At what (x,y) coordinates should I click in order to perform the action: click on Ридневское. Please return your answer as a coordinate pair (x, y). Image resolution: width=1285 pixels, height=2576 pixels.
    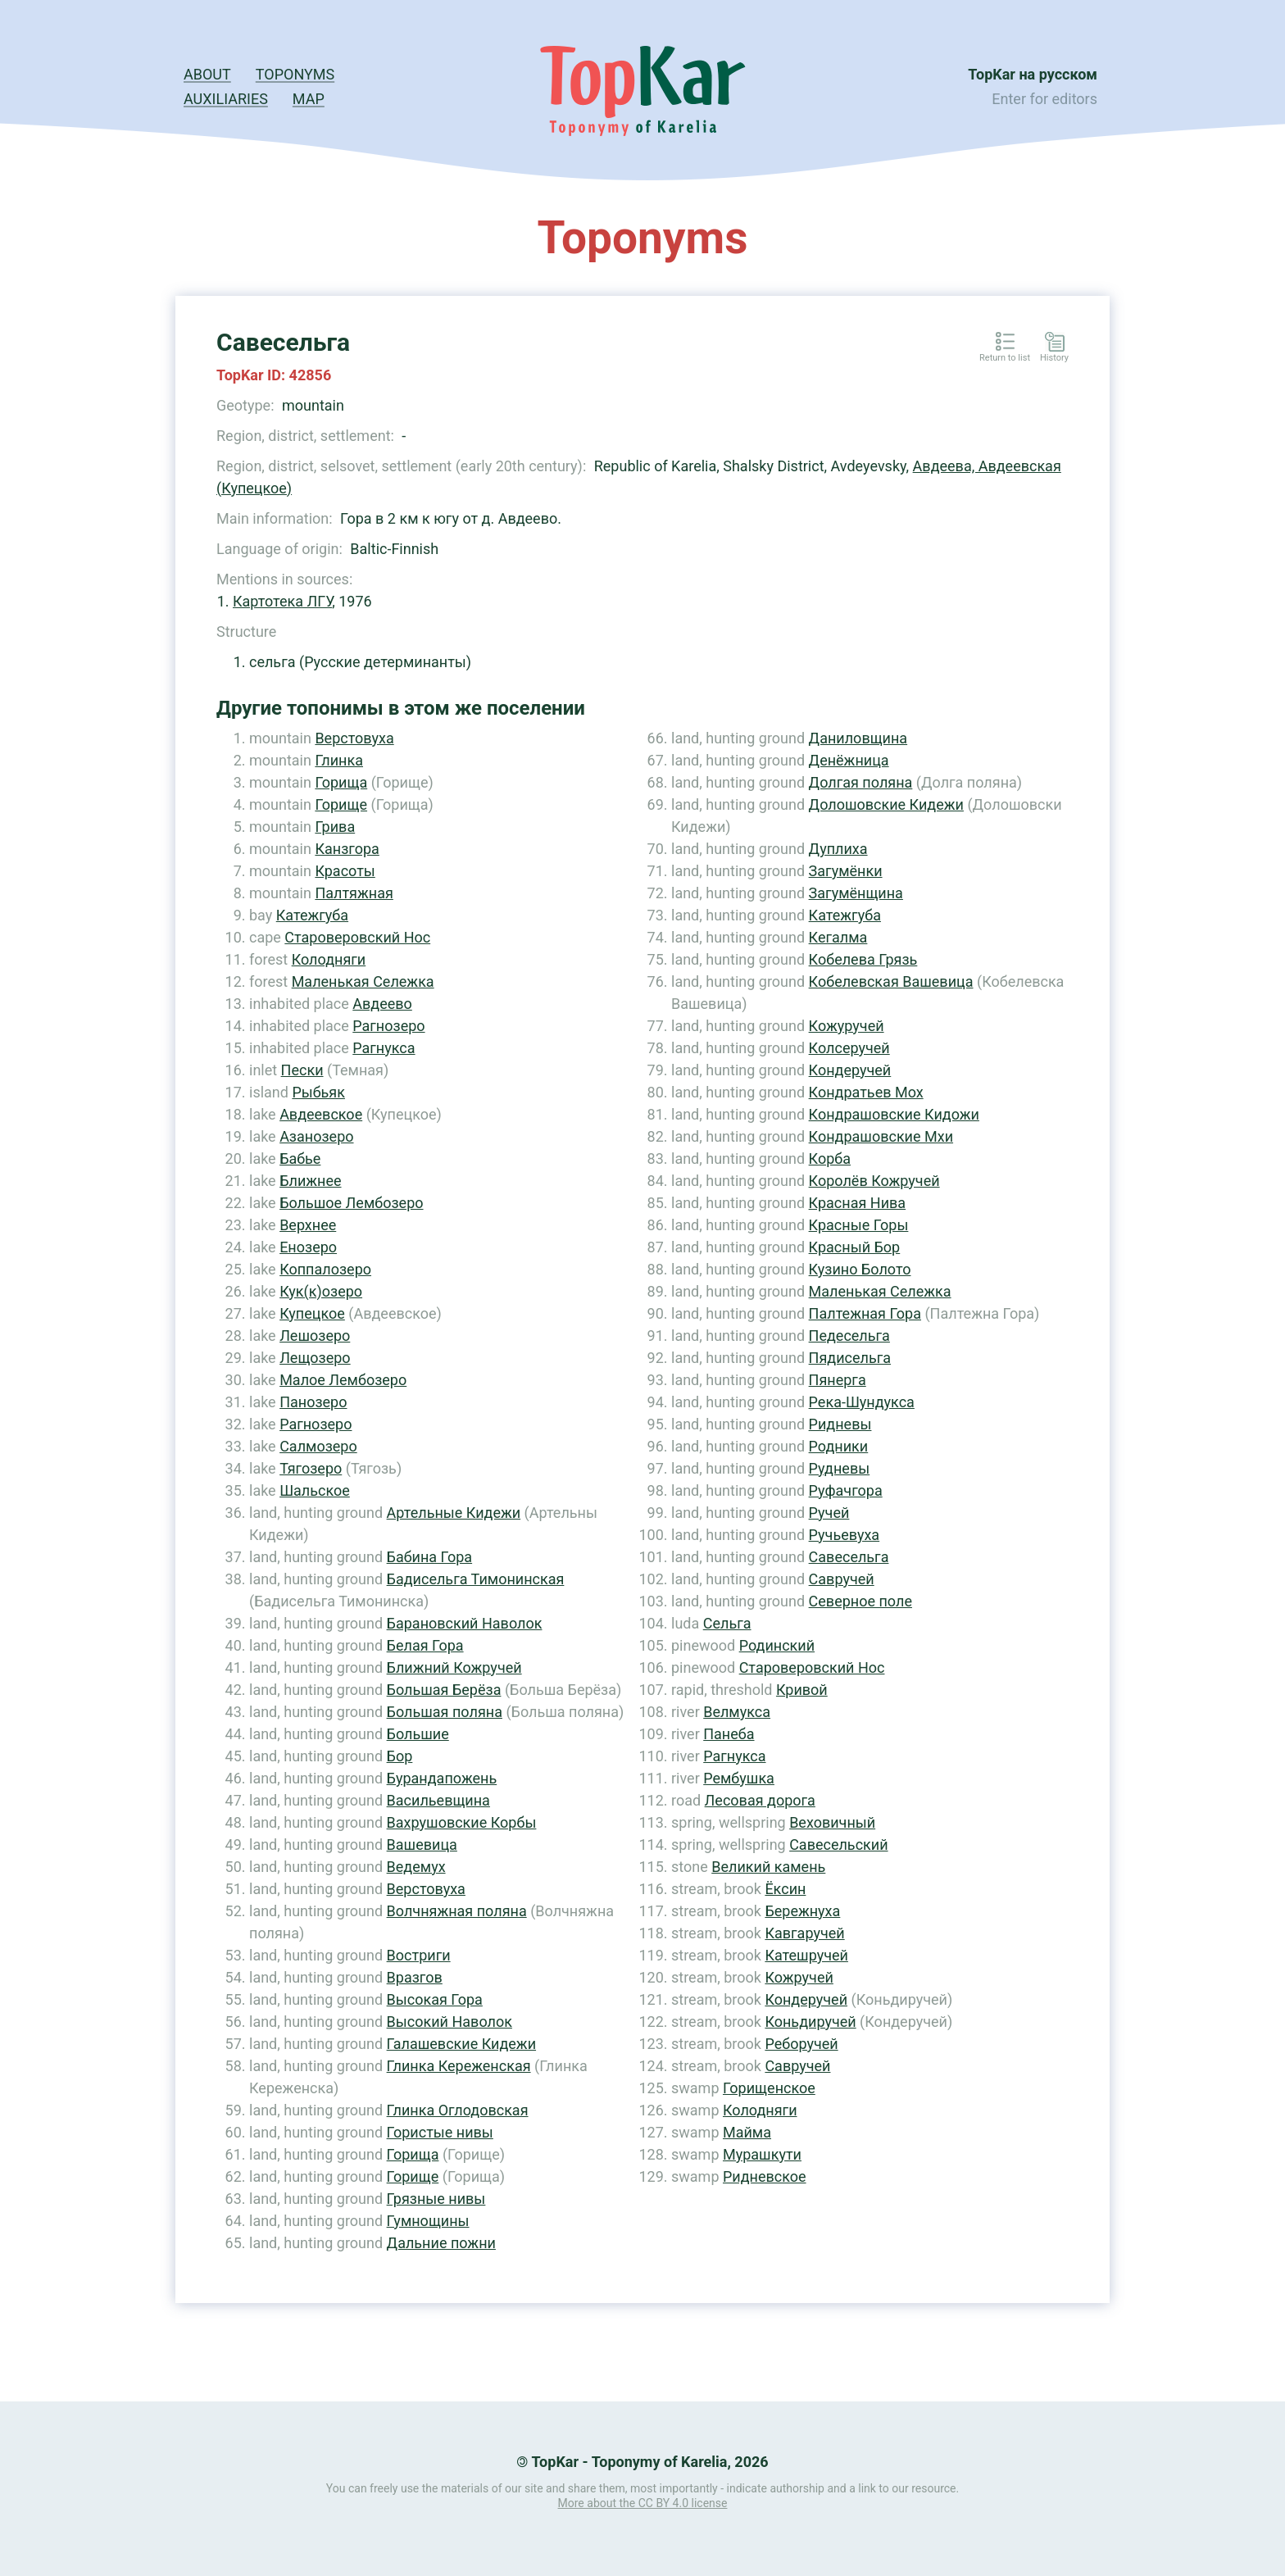
    Looking at the image, I should click on (764, 2176).